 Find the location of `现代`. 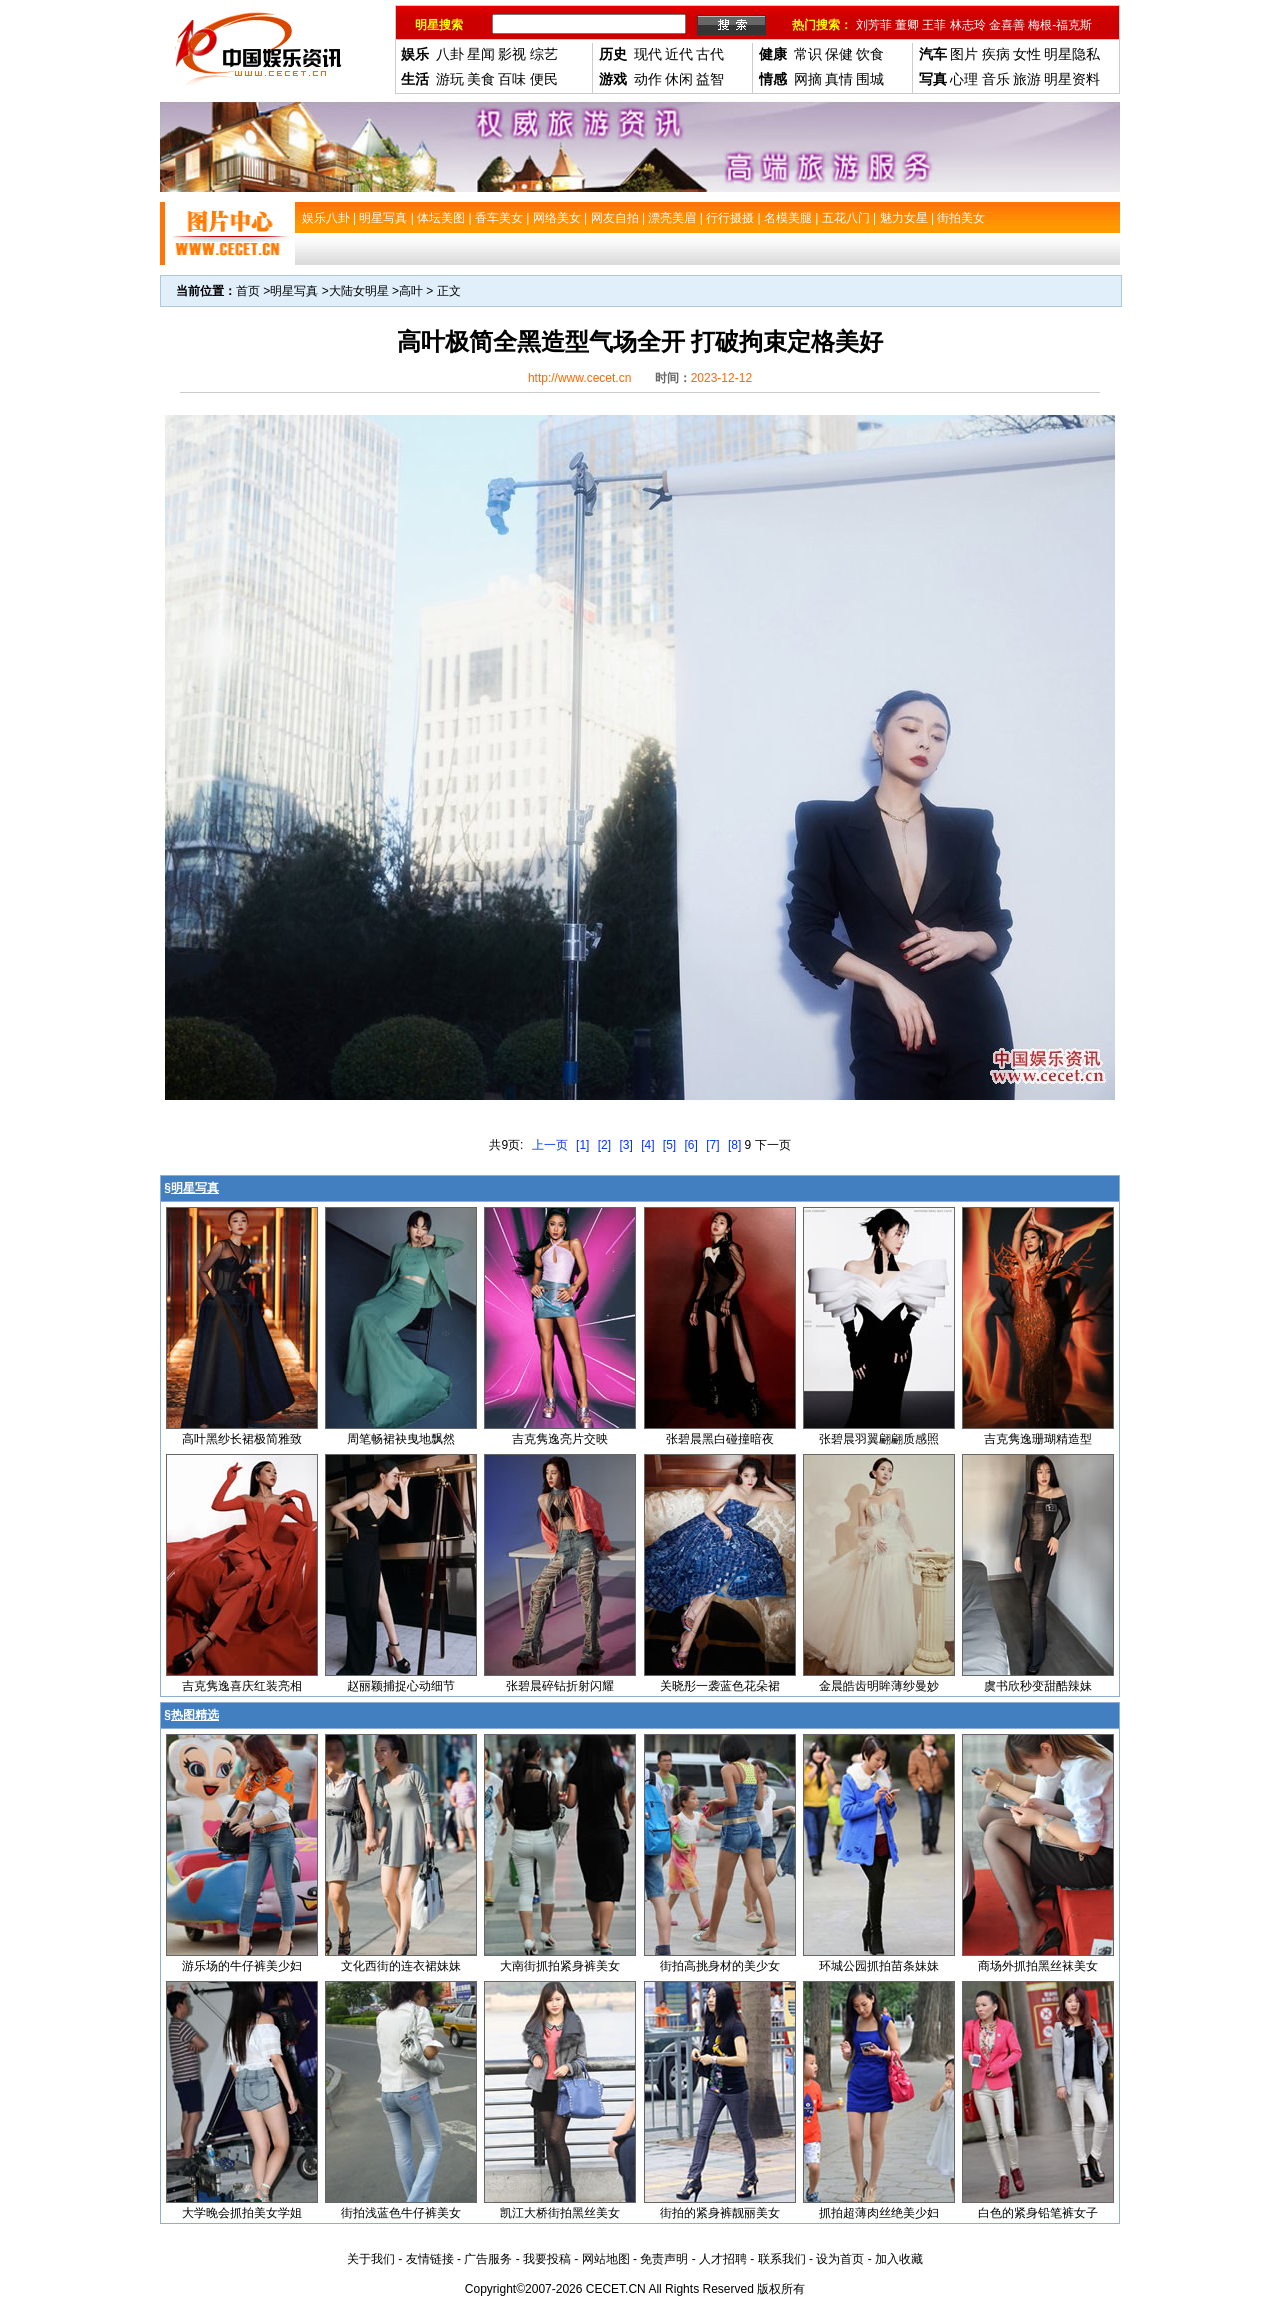

现代 is located at coordinates (648, 54).